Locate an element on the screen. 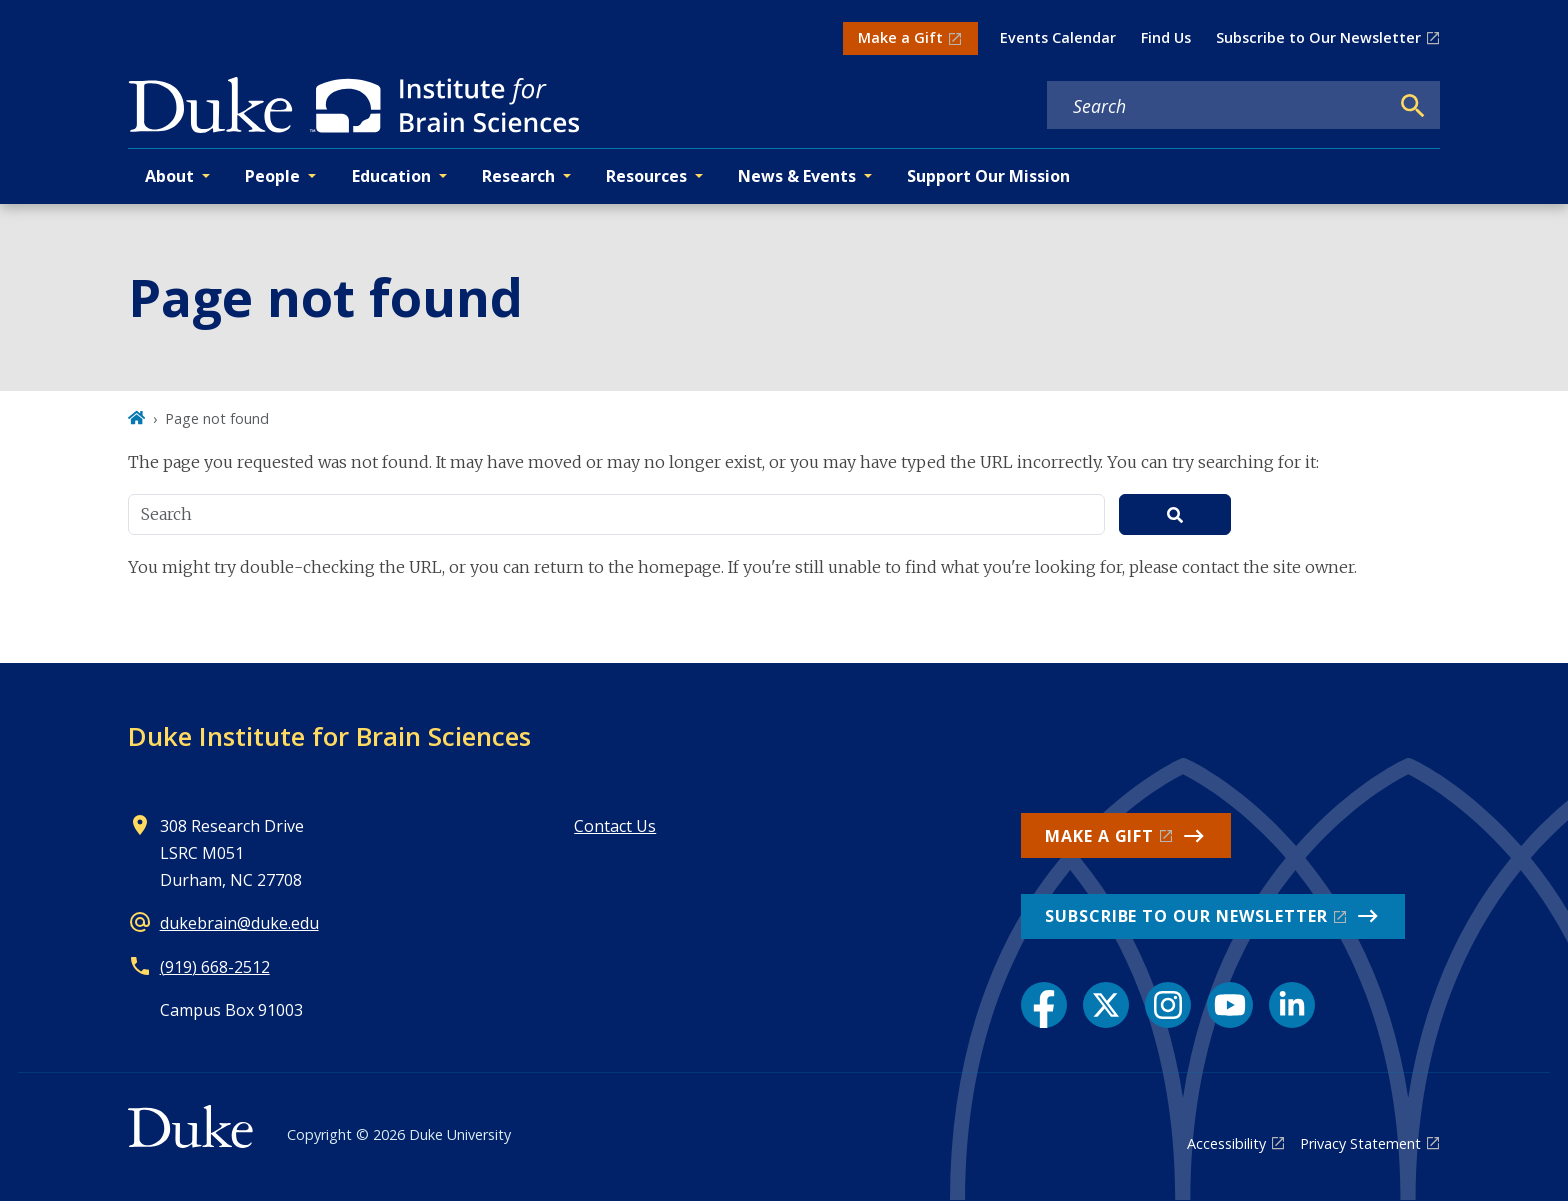 This screenshot has width=1568, height=1201. People [button] is located at coordinates (272, 176).